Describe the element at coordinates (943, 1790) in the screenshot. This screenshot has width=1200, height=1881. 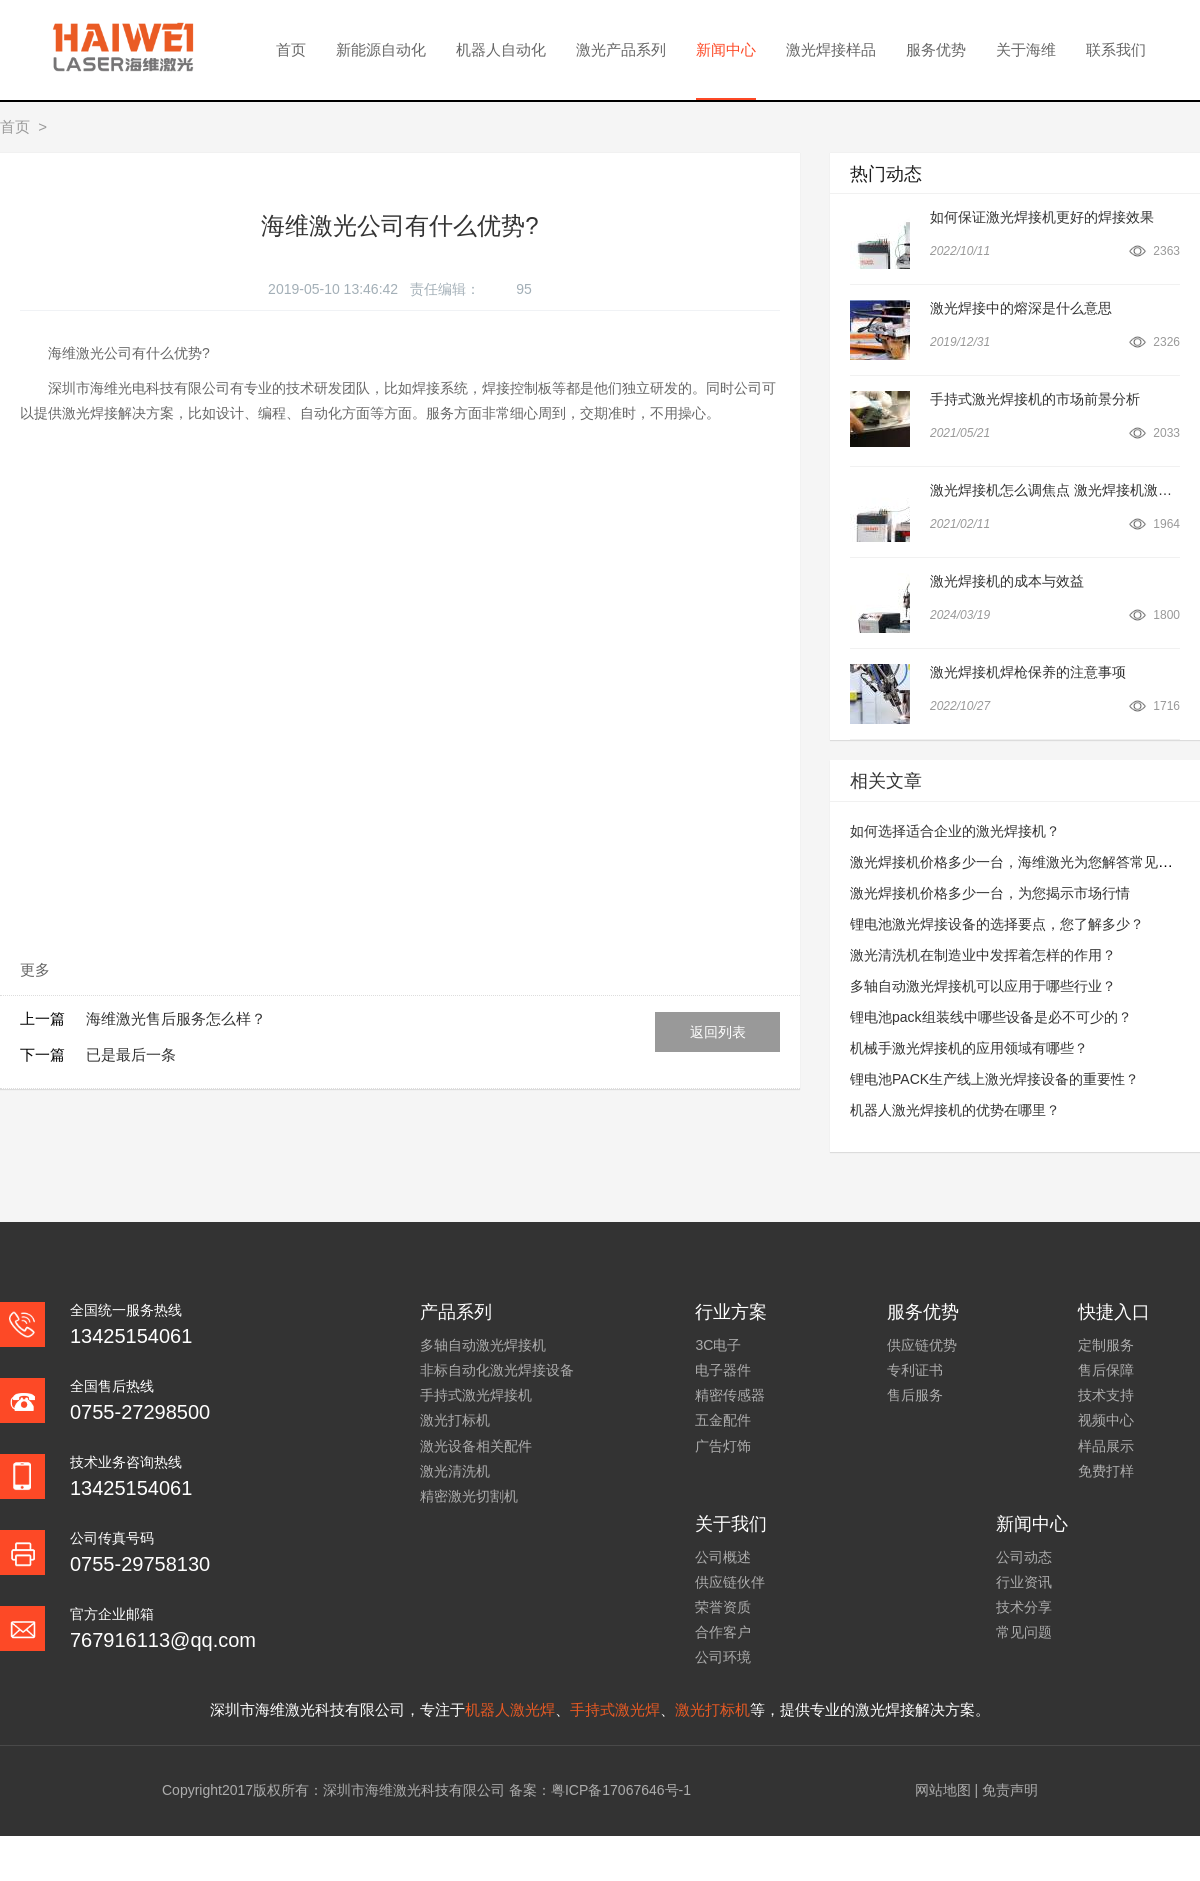
I see `网站地图` at that location.